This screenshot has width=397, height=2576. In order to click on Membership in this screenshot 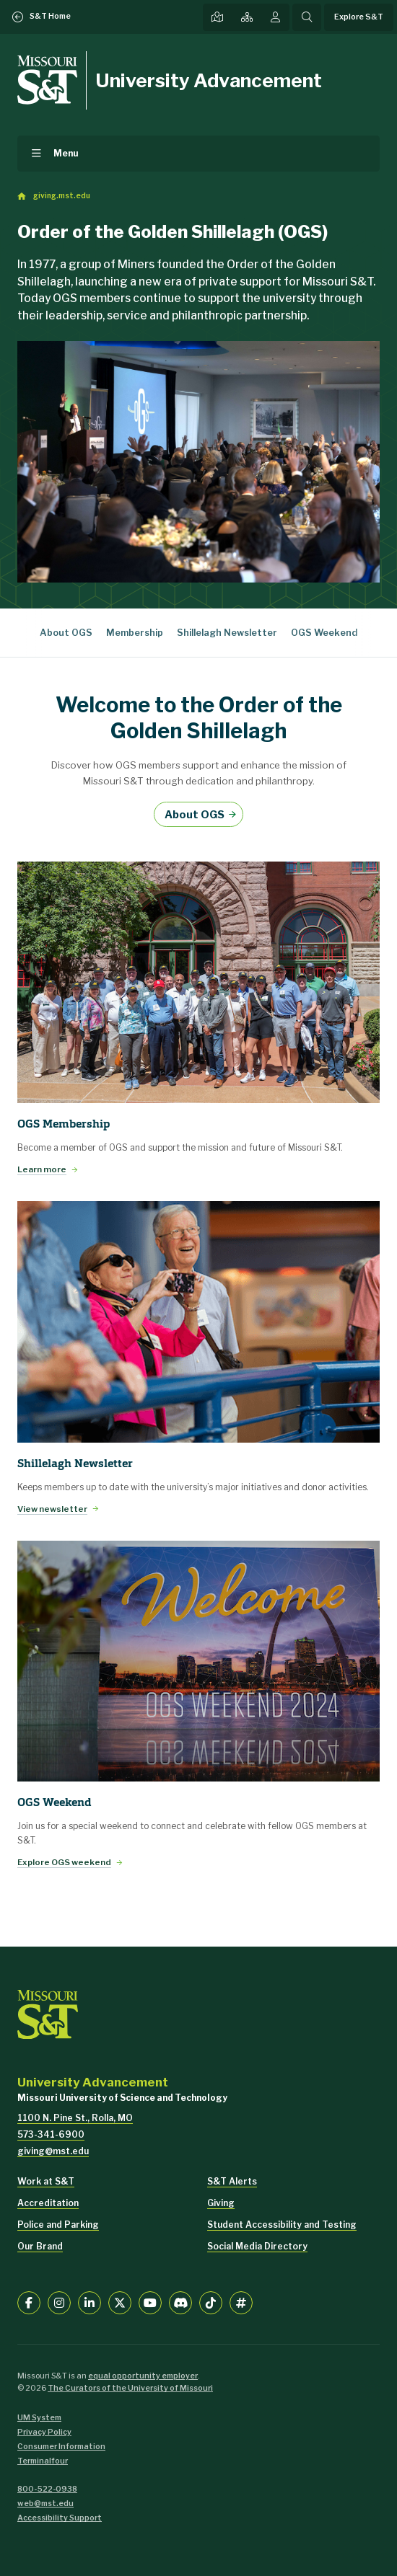, I will do `click(134, 632)`.